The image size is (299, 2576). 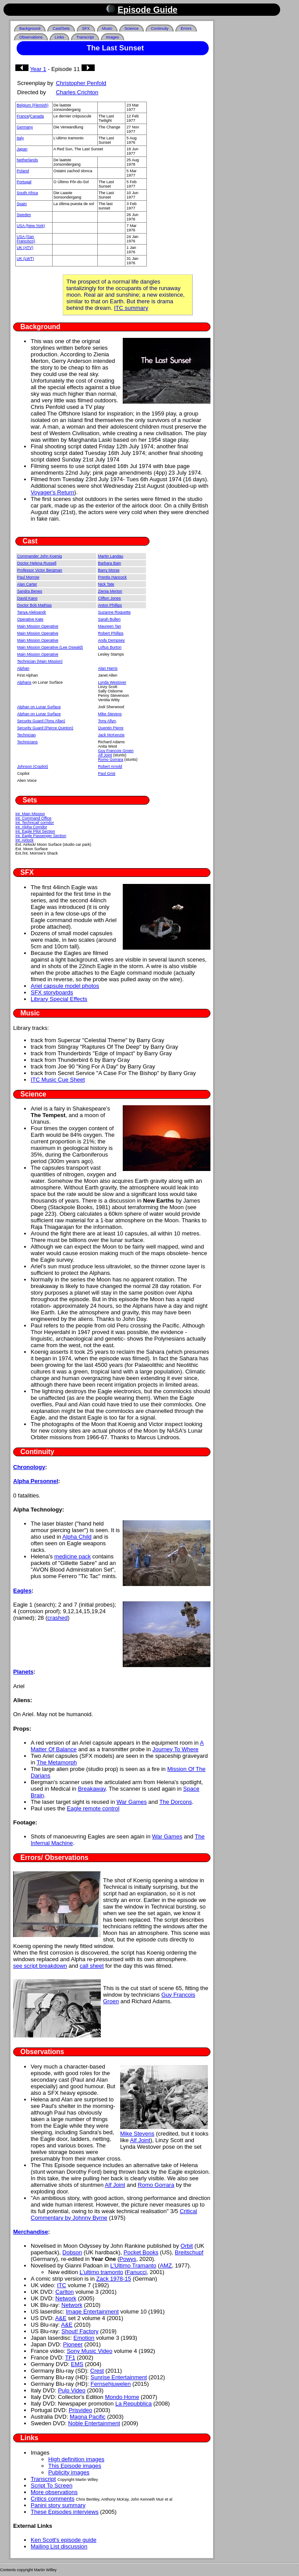 What do you see at coordinates (33, 818) in the screenshot?
I see `Int. Command Office` at bounding box center [33, 818].